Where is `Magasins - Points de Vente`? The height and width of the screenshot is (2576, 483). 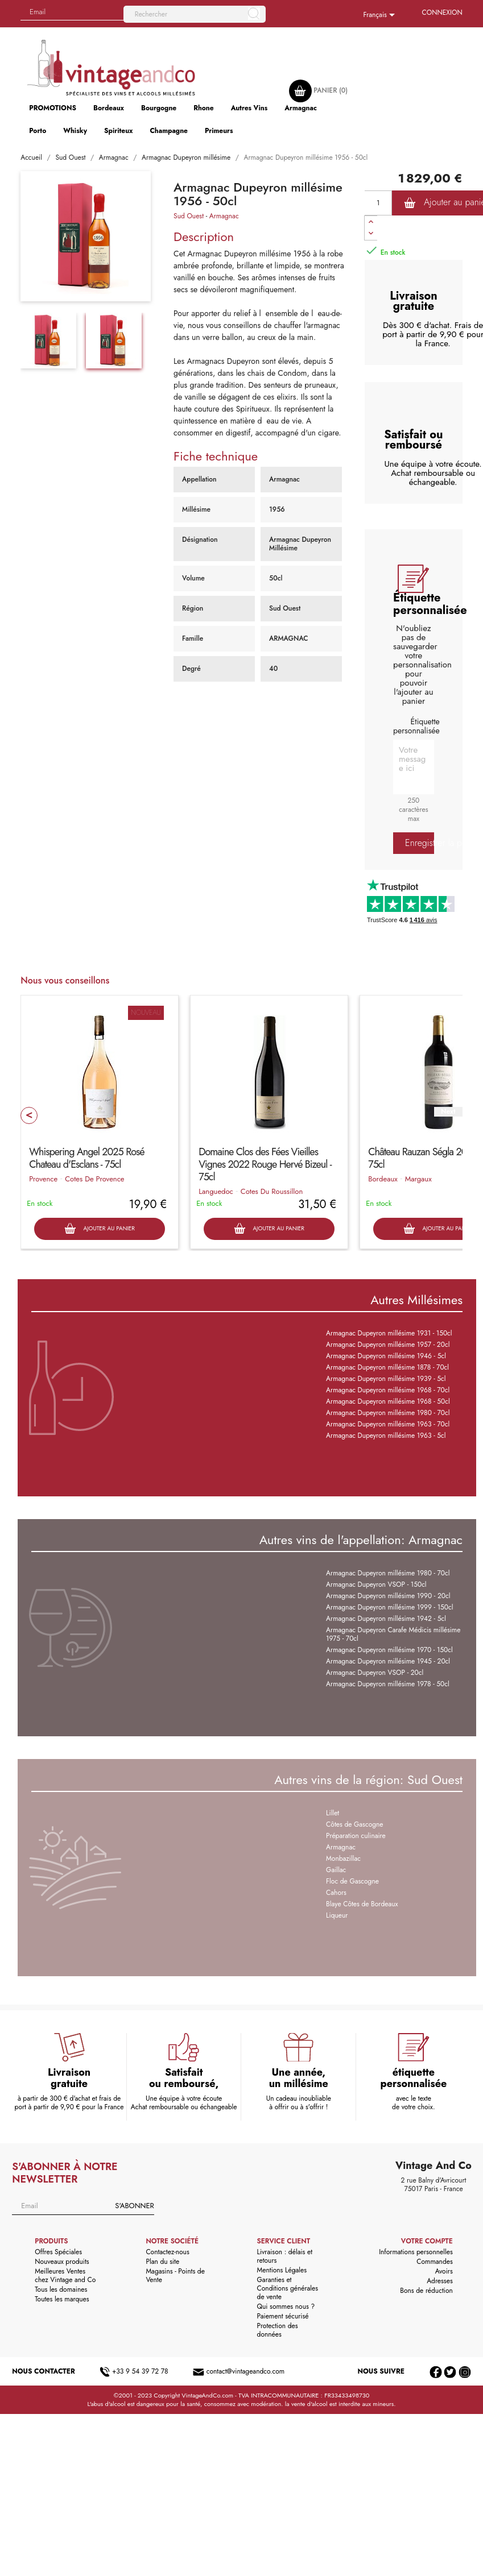 Magasins - Points de Vente is located at coordinates (175, 2275).